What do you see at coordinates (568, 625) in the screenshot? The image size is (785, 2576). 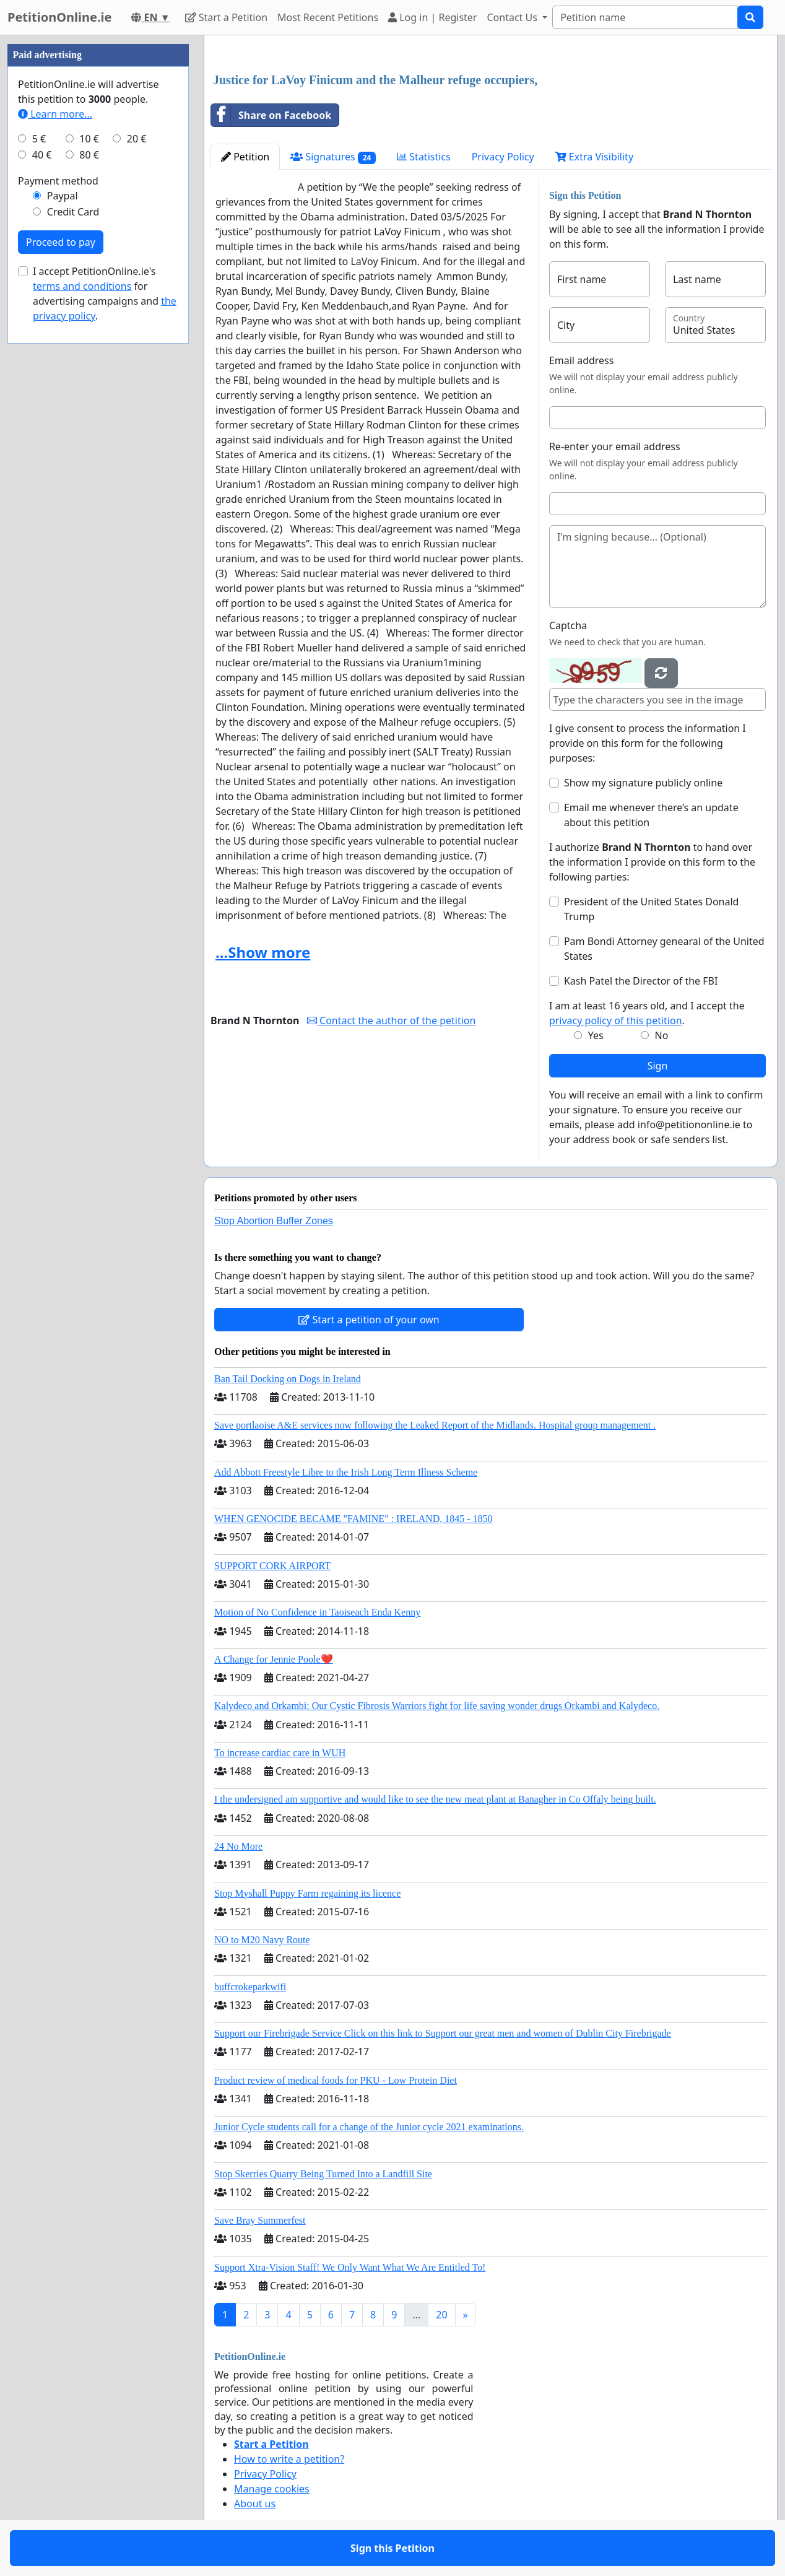 I see `Captcha` at bounding box center [568, 625].